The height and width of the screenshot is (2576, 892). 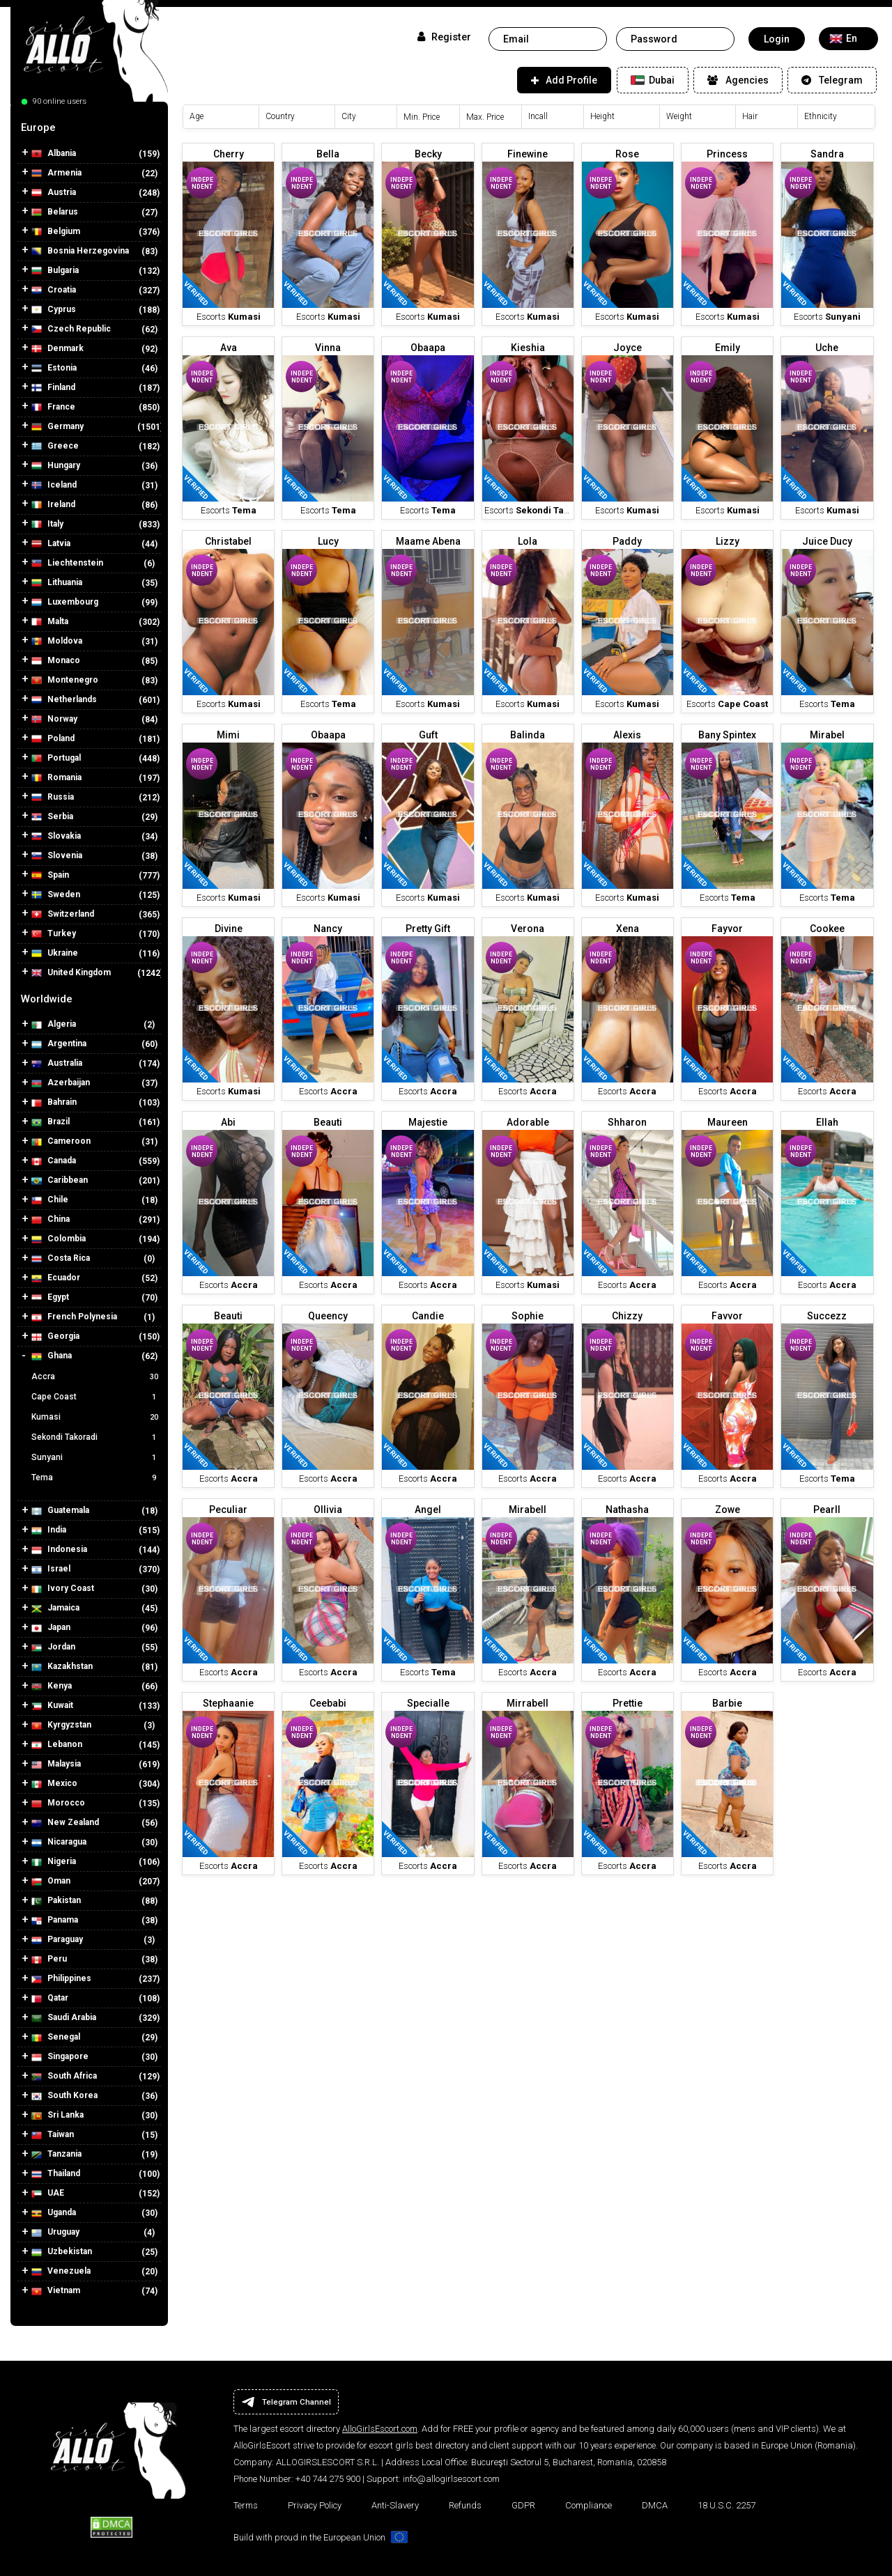 What do you see at coordinates (55, 660) in the screenshot?
I see `Monaco` at bounding box center [55, 660].